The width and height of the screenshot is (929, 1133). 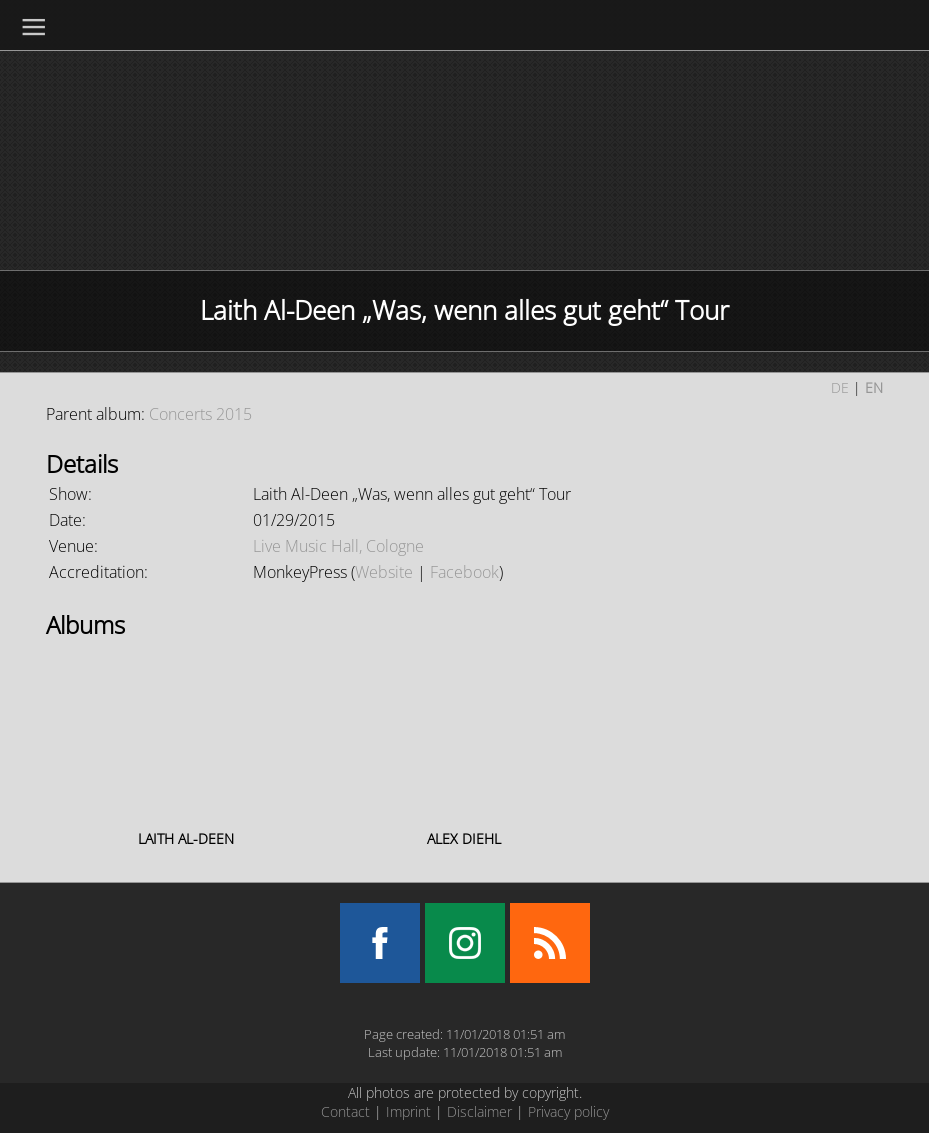 What do you see at coordinates (408, 1111) in the screenshot?
I see `Imprint` at bounding box center [408, 1111].